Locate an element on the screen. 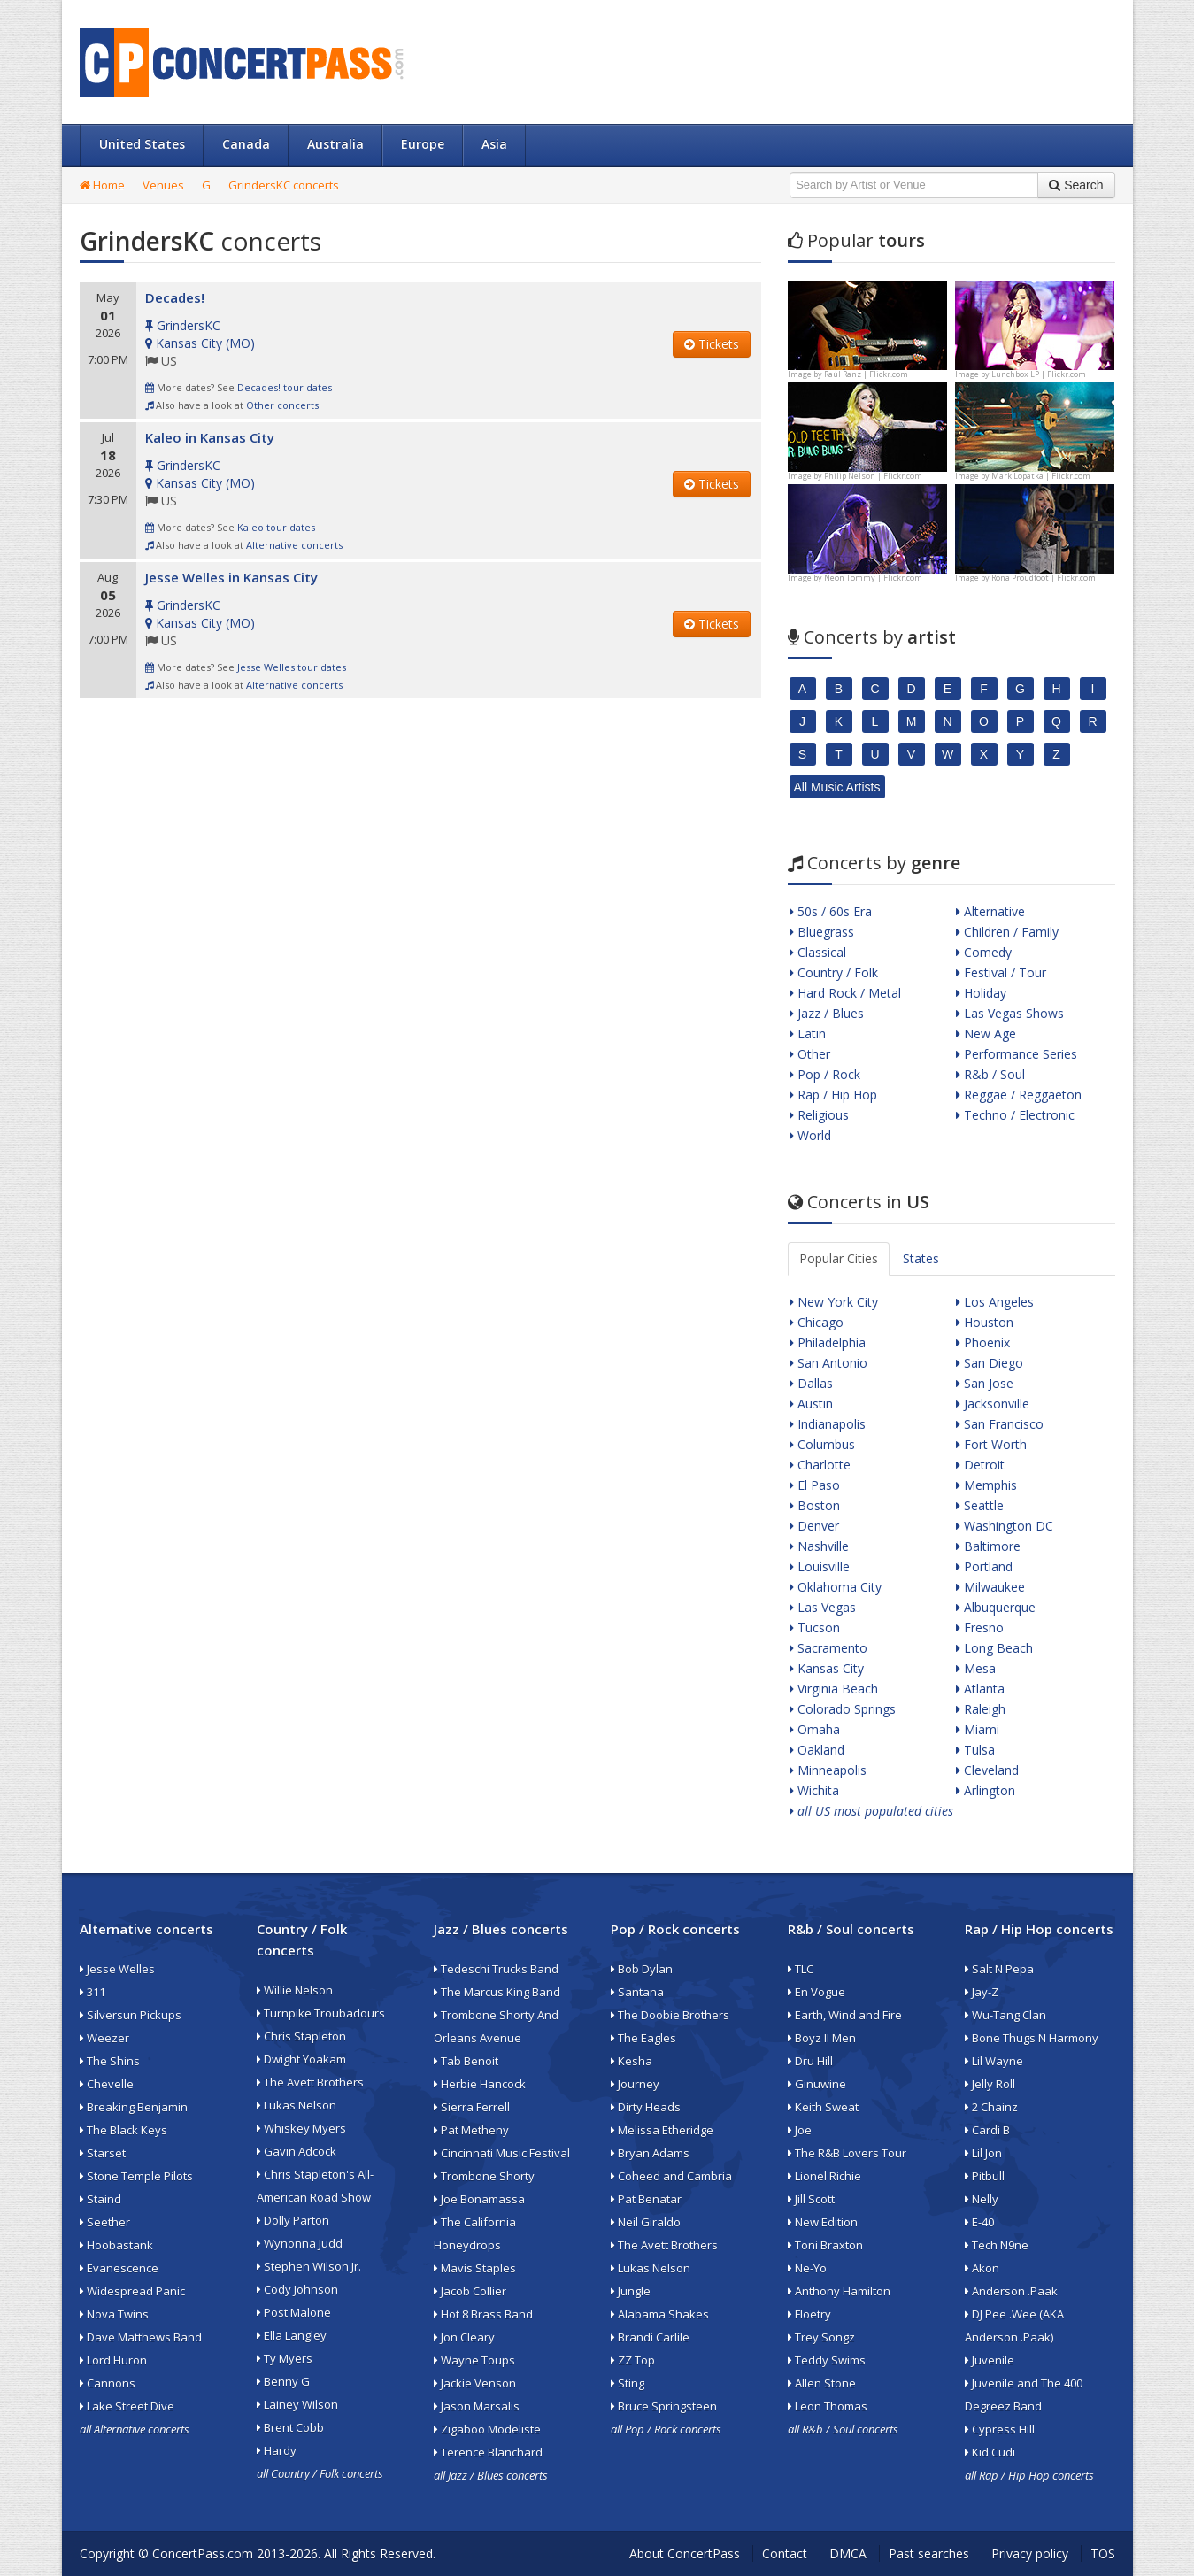 The image size is (1194, 2576). Popular Cities is located at coordinates (838, 1258).